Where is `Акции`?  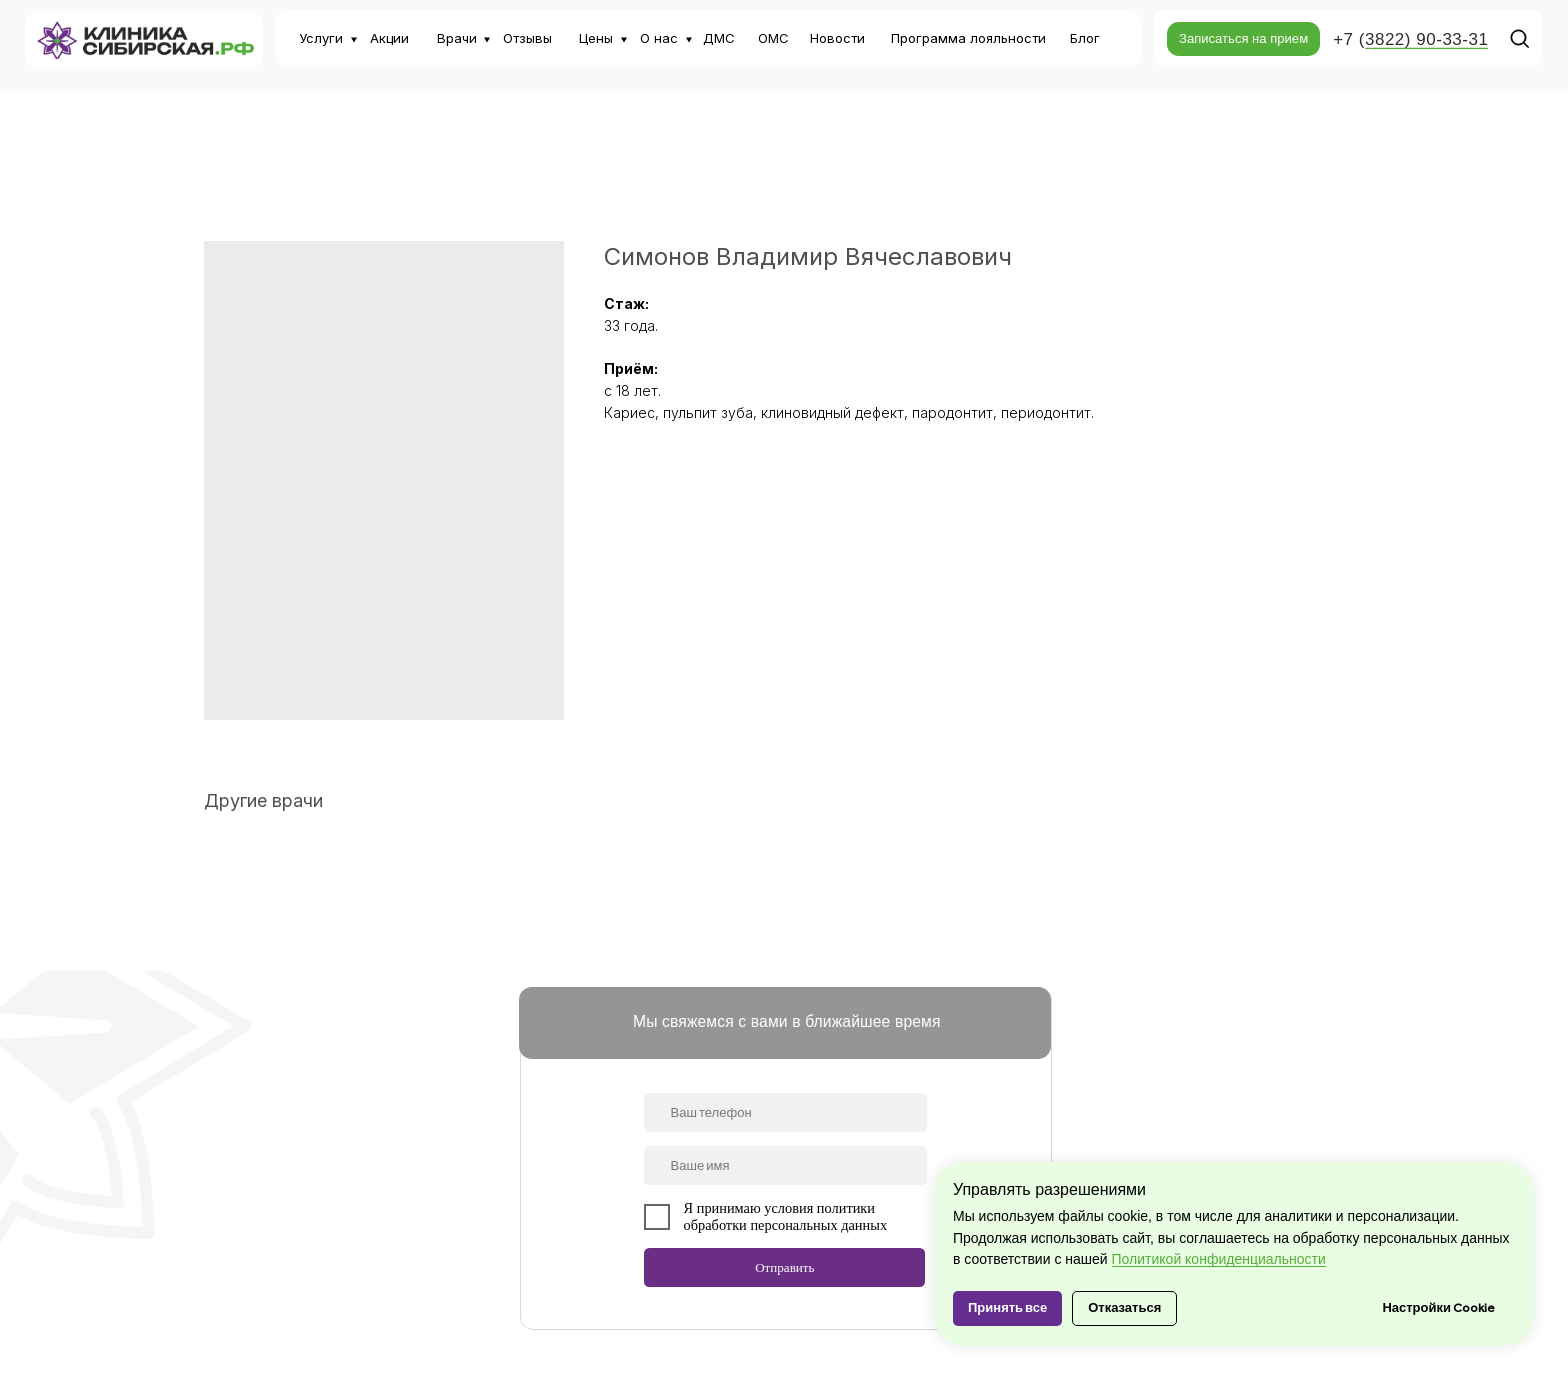
Акции is located at coordinates (389, 38).